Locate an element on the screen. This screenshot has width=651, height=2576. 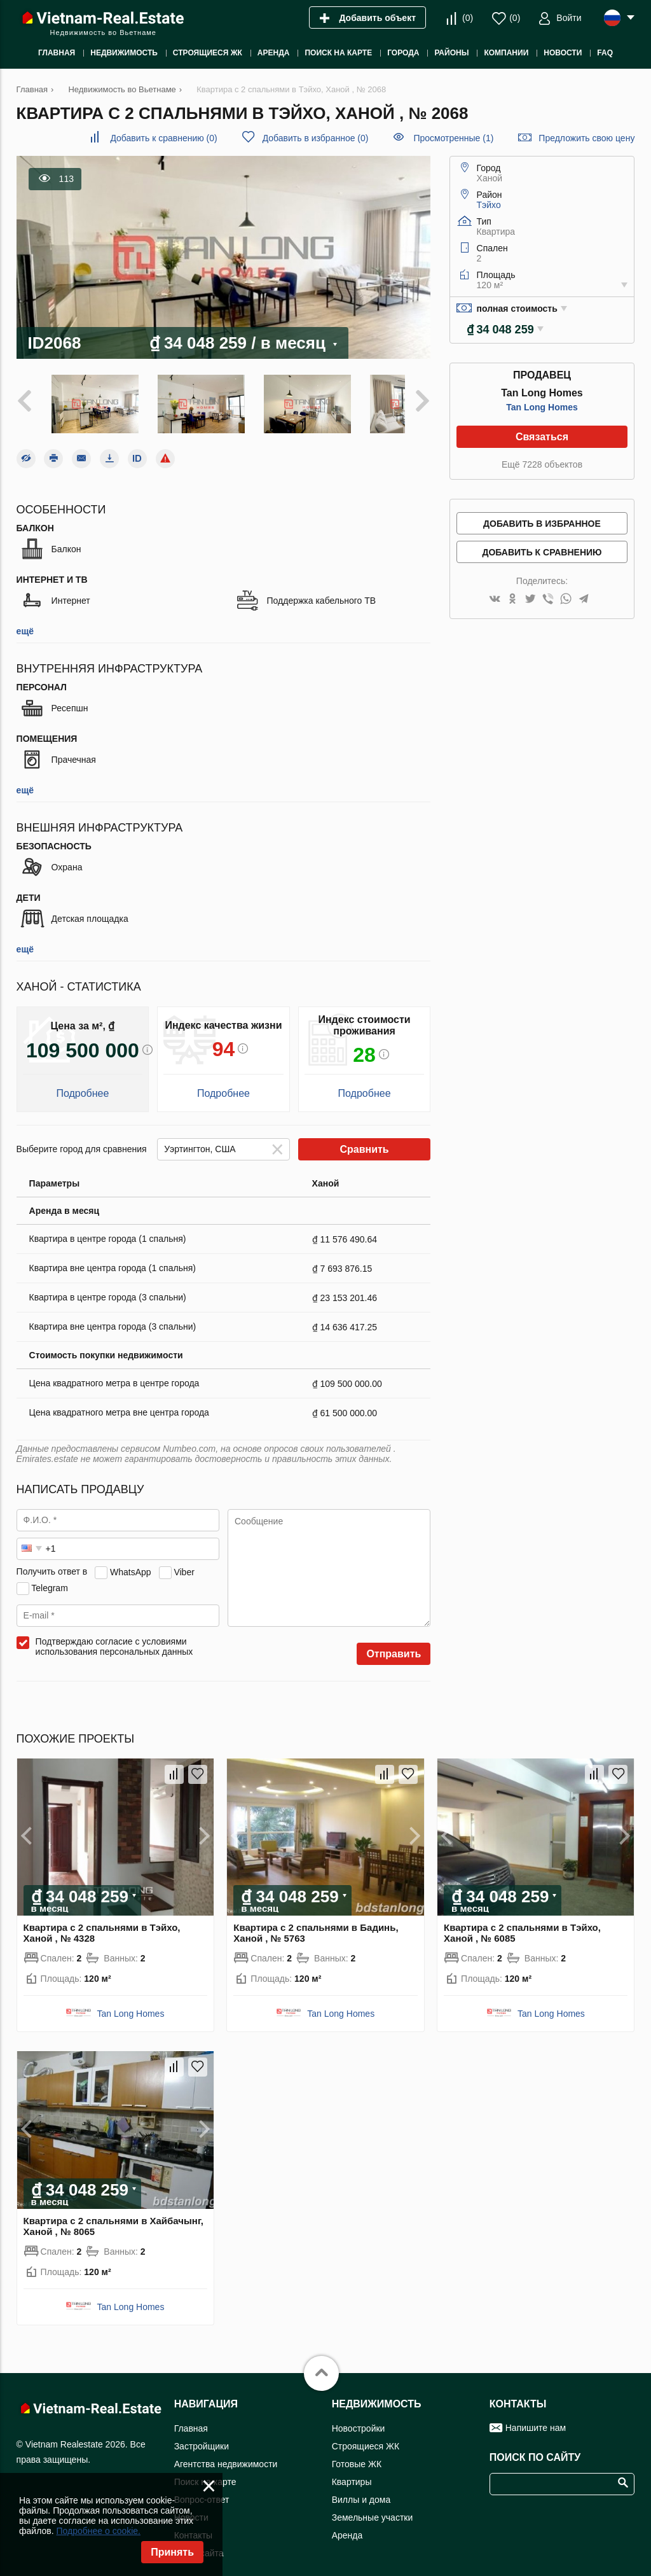
Квартиры is located at coordinates (352, 2471).